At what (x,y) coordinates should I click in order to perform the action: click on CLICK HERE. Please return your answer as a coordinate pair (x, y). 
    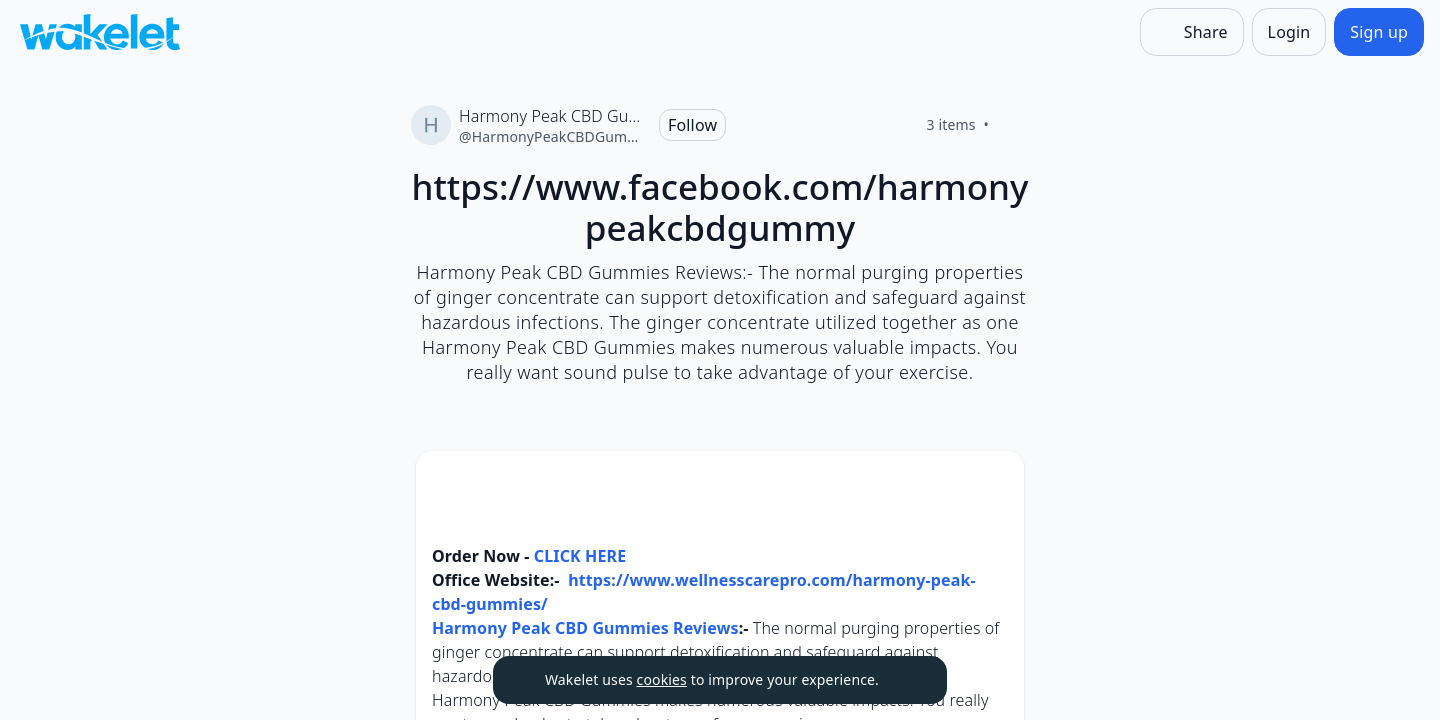
    Looking at the image, I should click on (578, 556).